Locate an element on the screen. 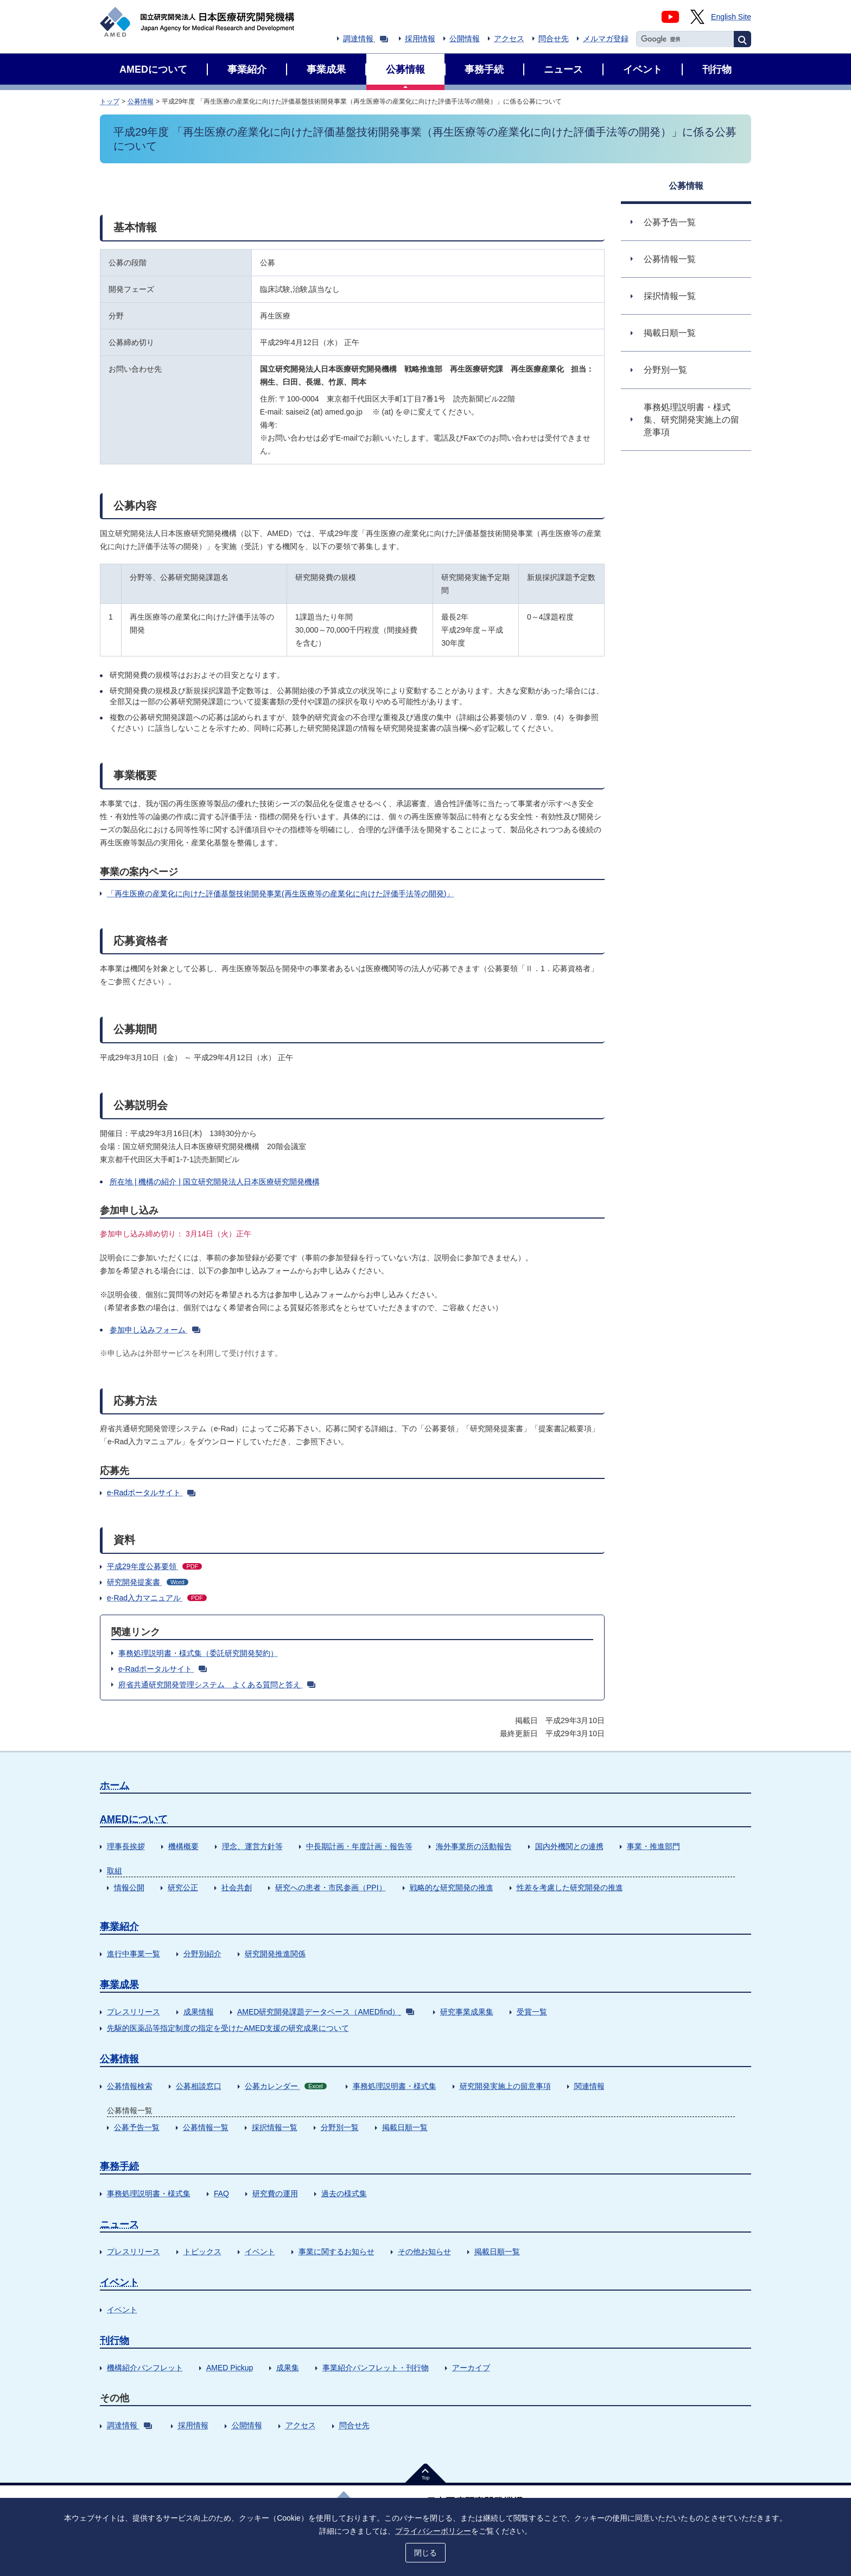 The height and width of the screenshot is (2576, 851). 理念、運営方針等 is located at coordinates (252, 1846).